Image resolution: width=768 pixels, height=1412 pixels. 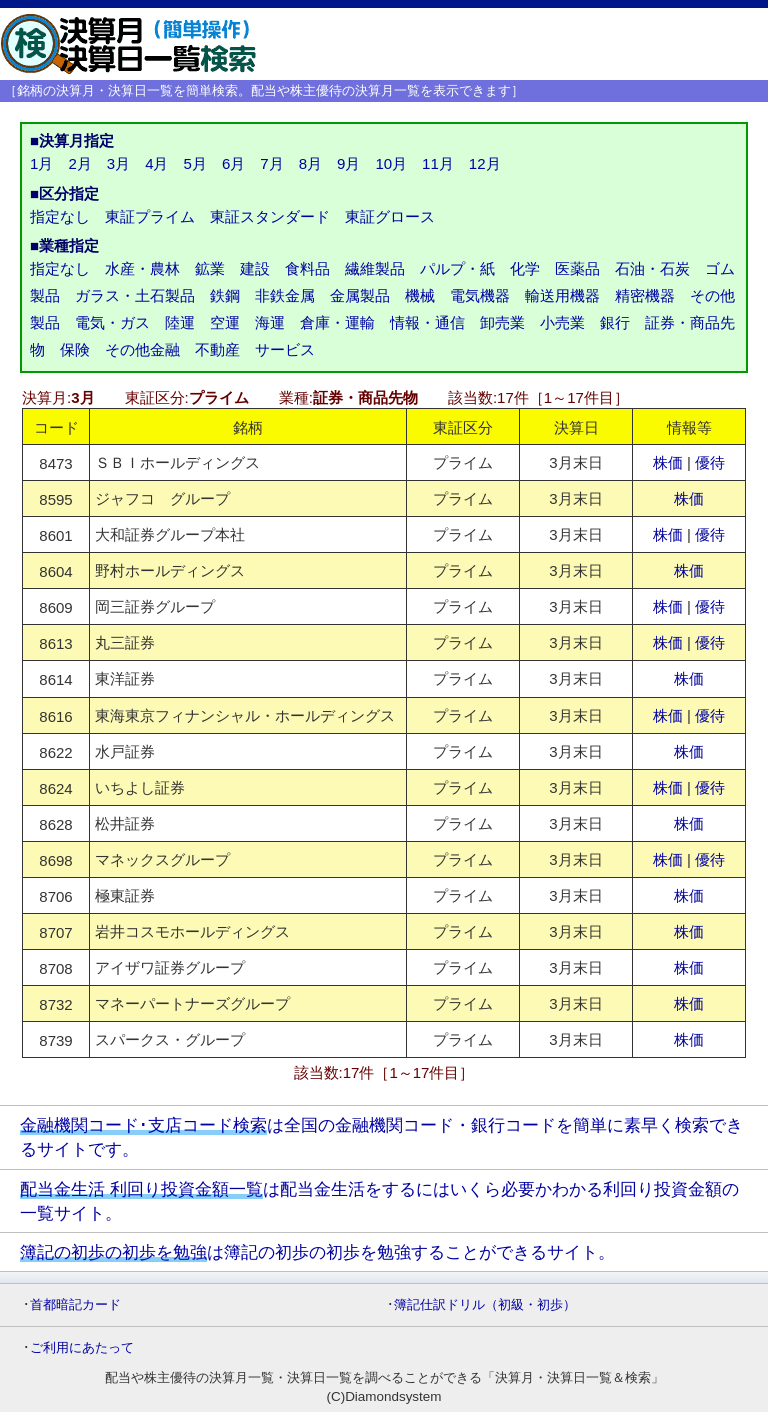 I want to click on 2月, so click(x=79, y=163).